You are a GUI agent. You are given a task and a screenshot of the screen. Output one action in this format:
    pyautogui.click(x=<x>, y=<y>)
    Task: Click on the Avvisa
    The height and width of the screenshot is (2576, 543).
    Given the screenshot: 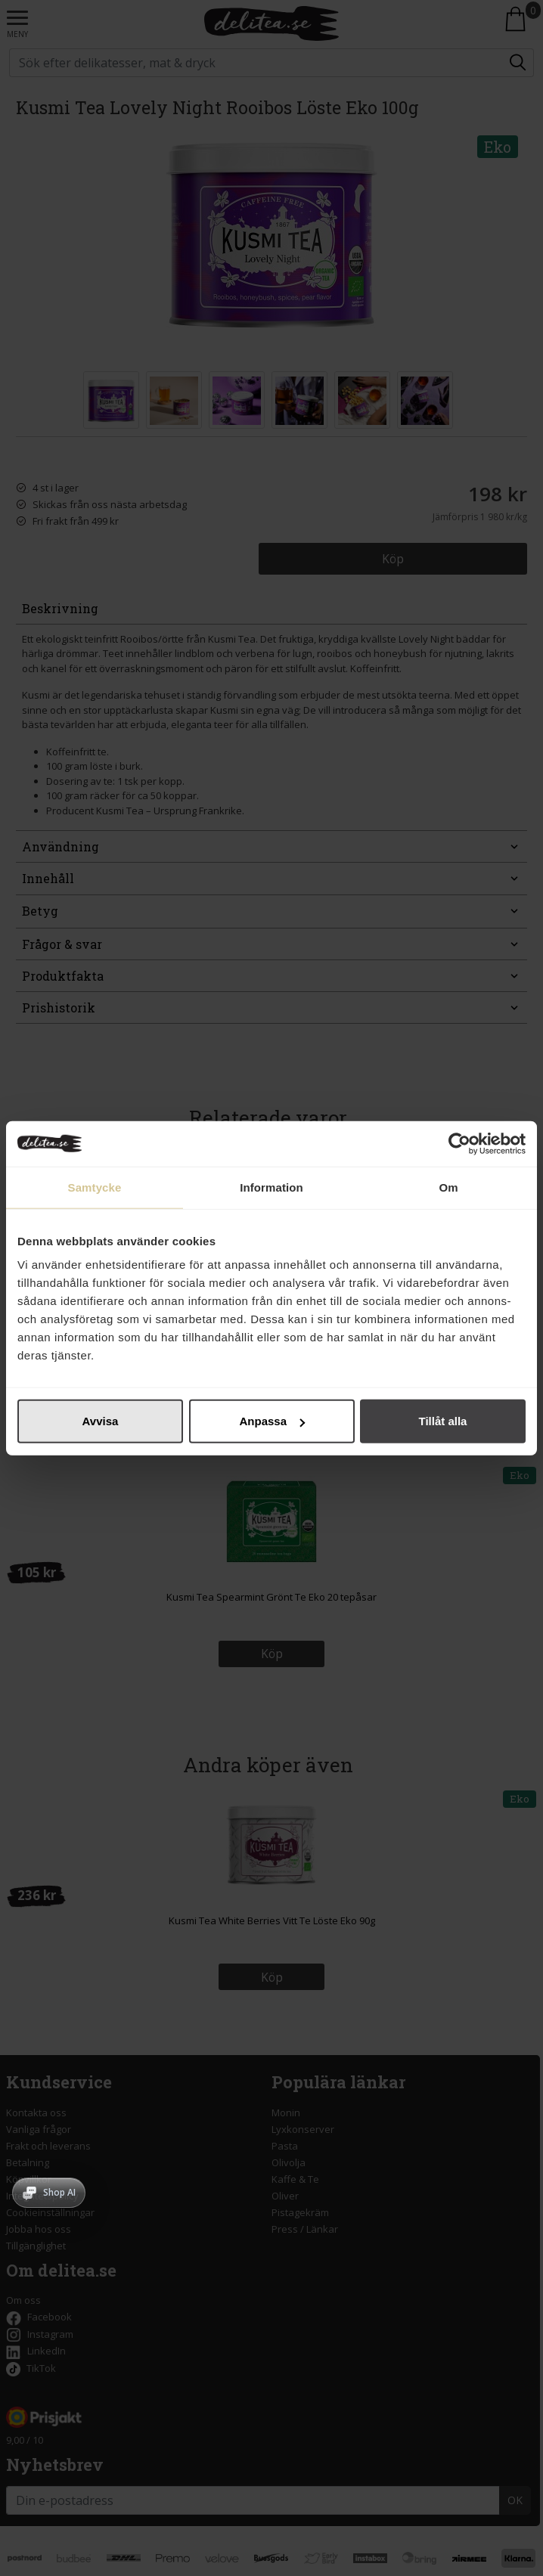 What is the action you would take?
    pyautogui.click(x=100, y=1421)
    